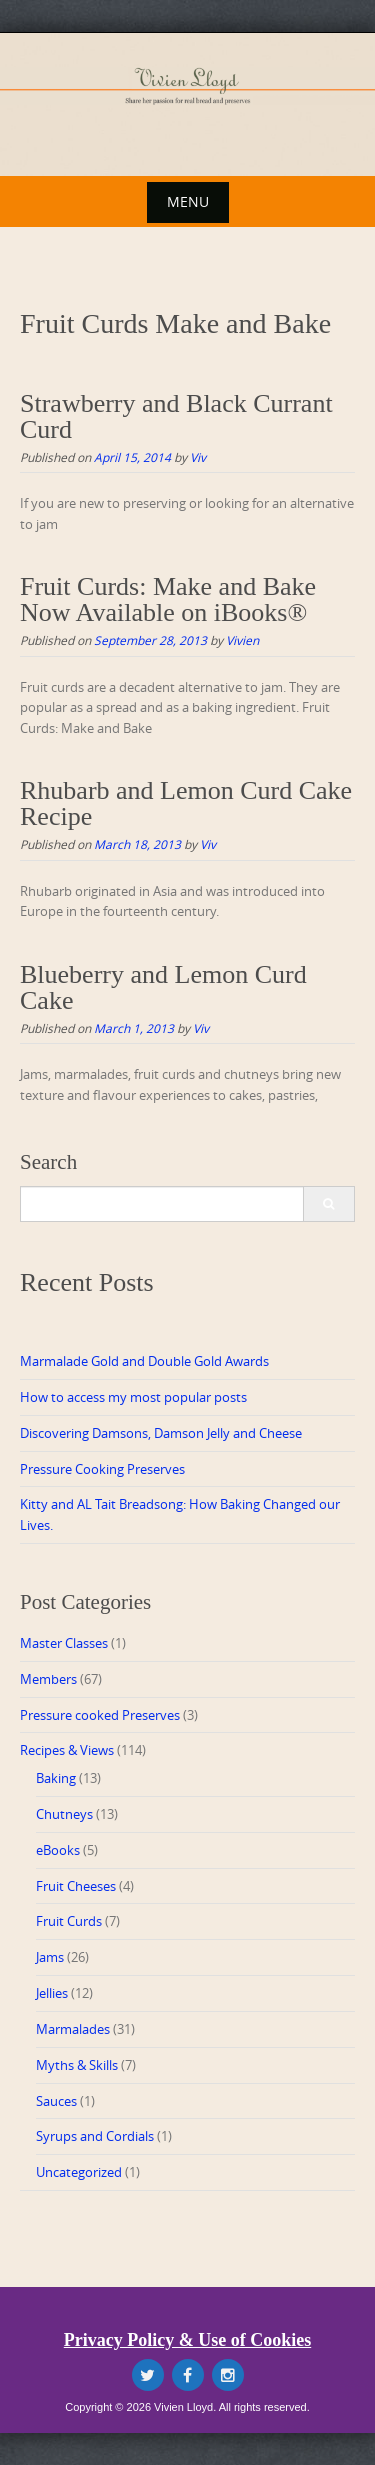 Image resolution: width=375 pixels, height=2465 pixels. Describe the element at coordinates (56, 1778) in the screenshot. I see `Baking` at that location.